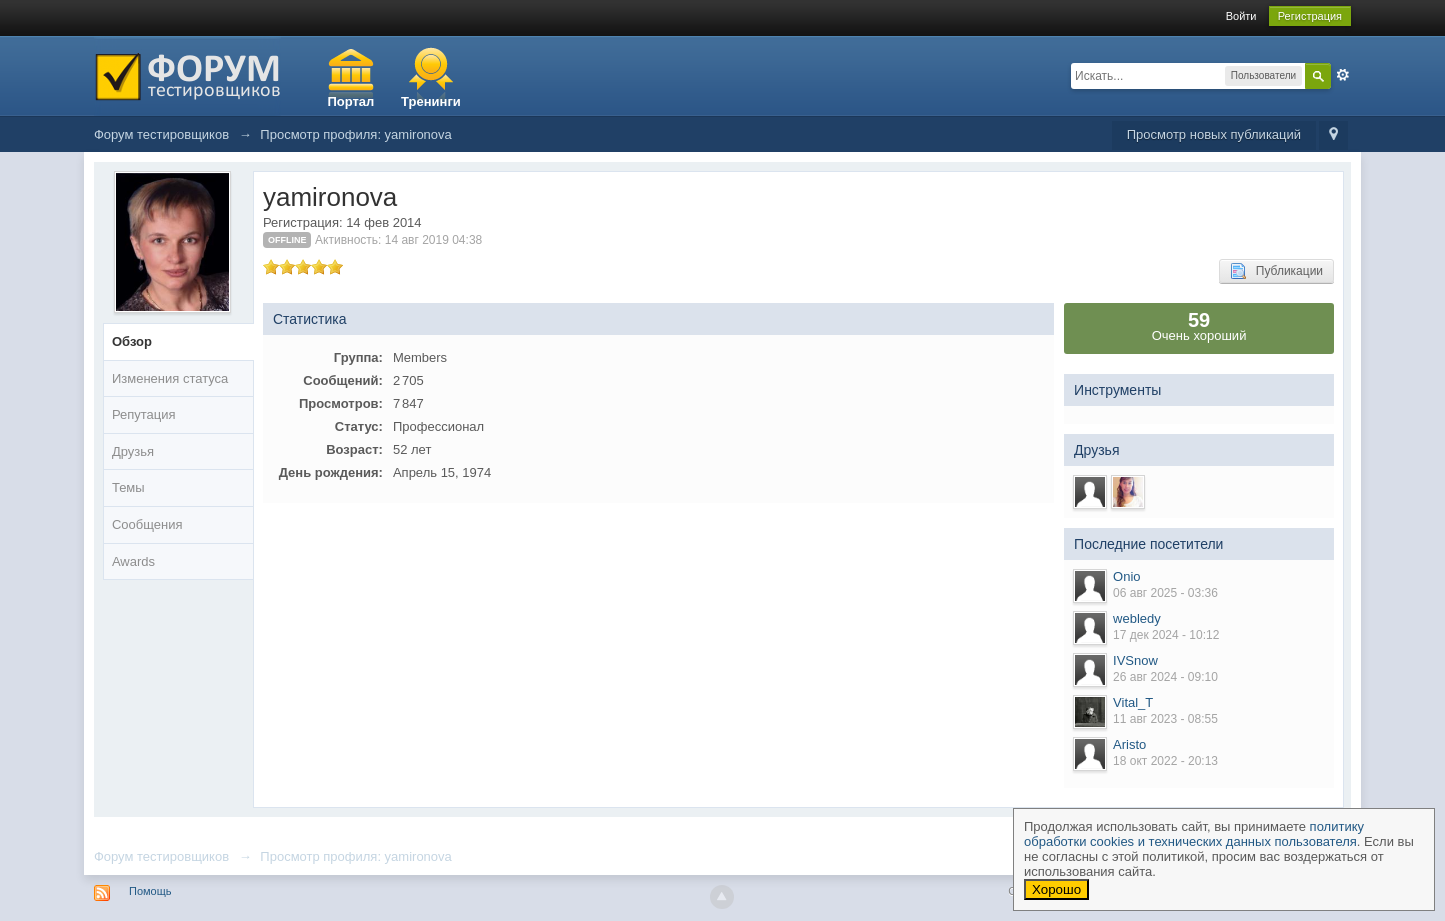  I want to click on Войти, so click(1241, 16).